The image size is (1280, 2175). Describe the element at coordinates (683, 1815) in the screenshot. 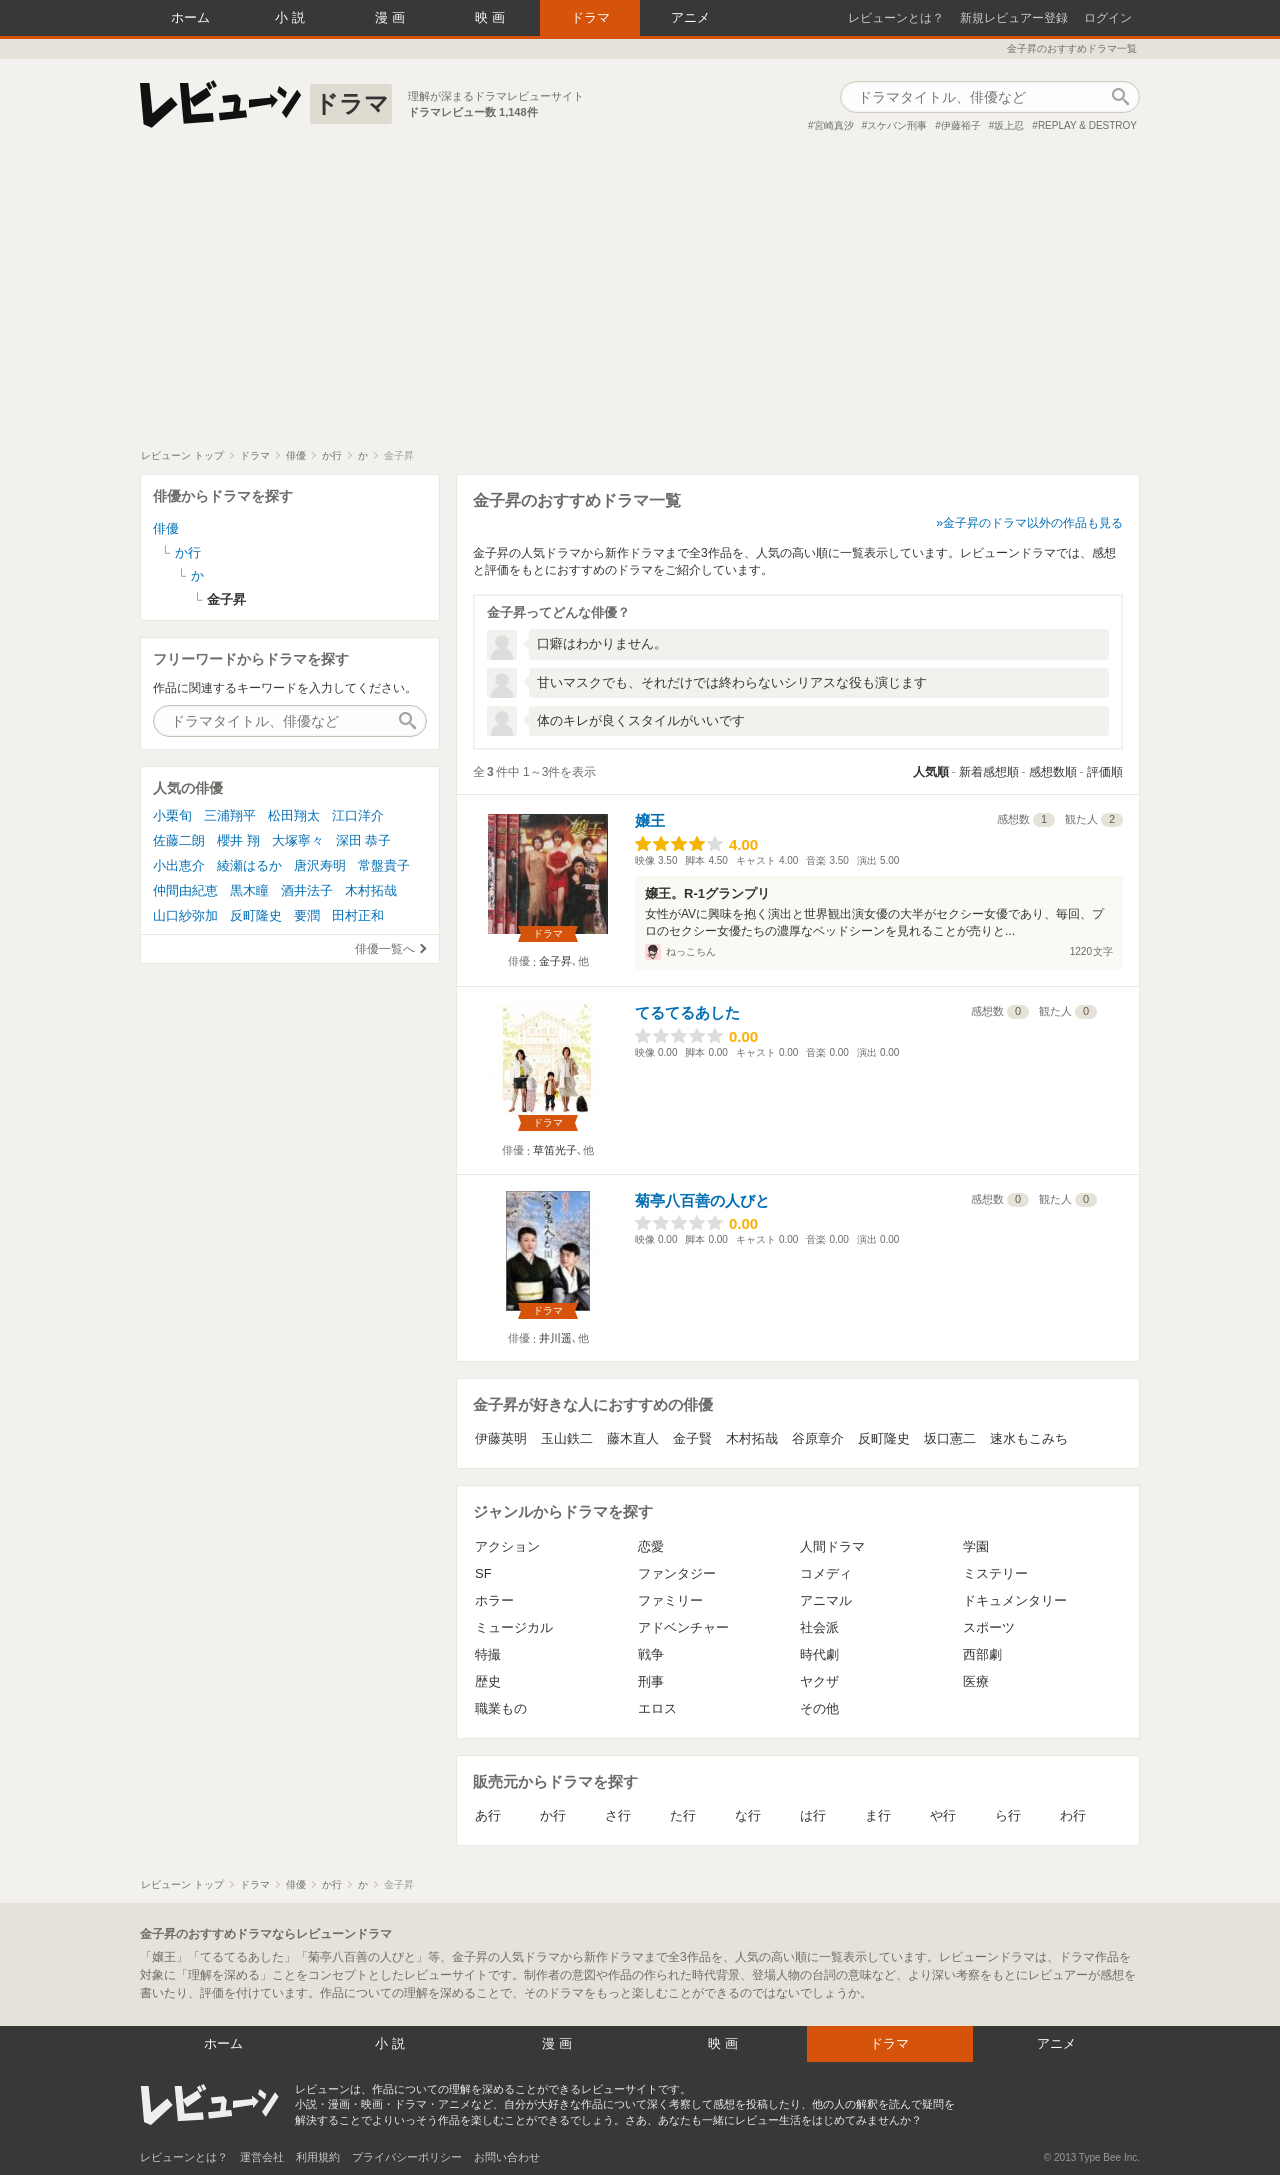

I see `た行` at that location.